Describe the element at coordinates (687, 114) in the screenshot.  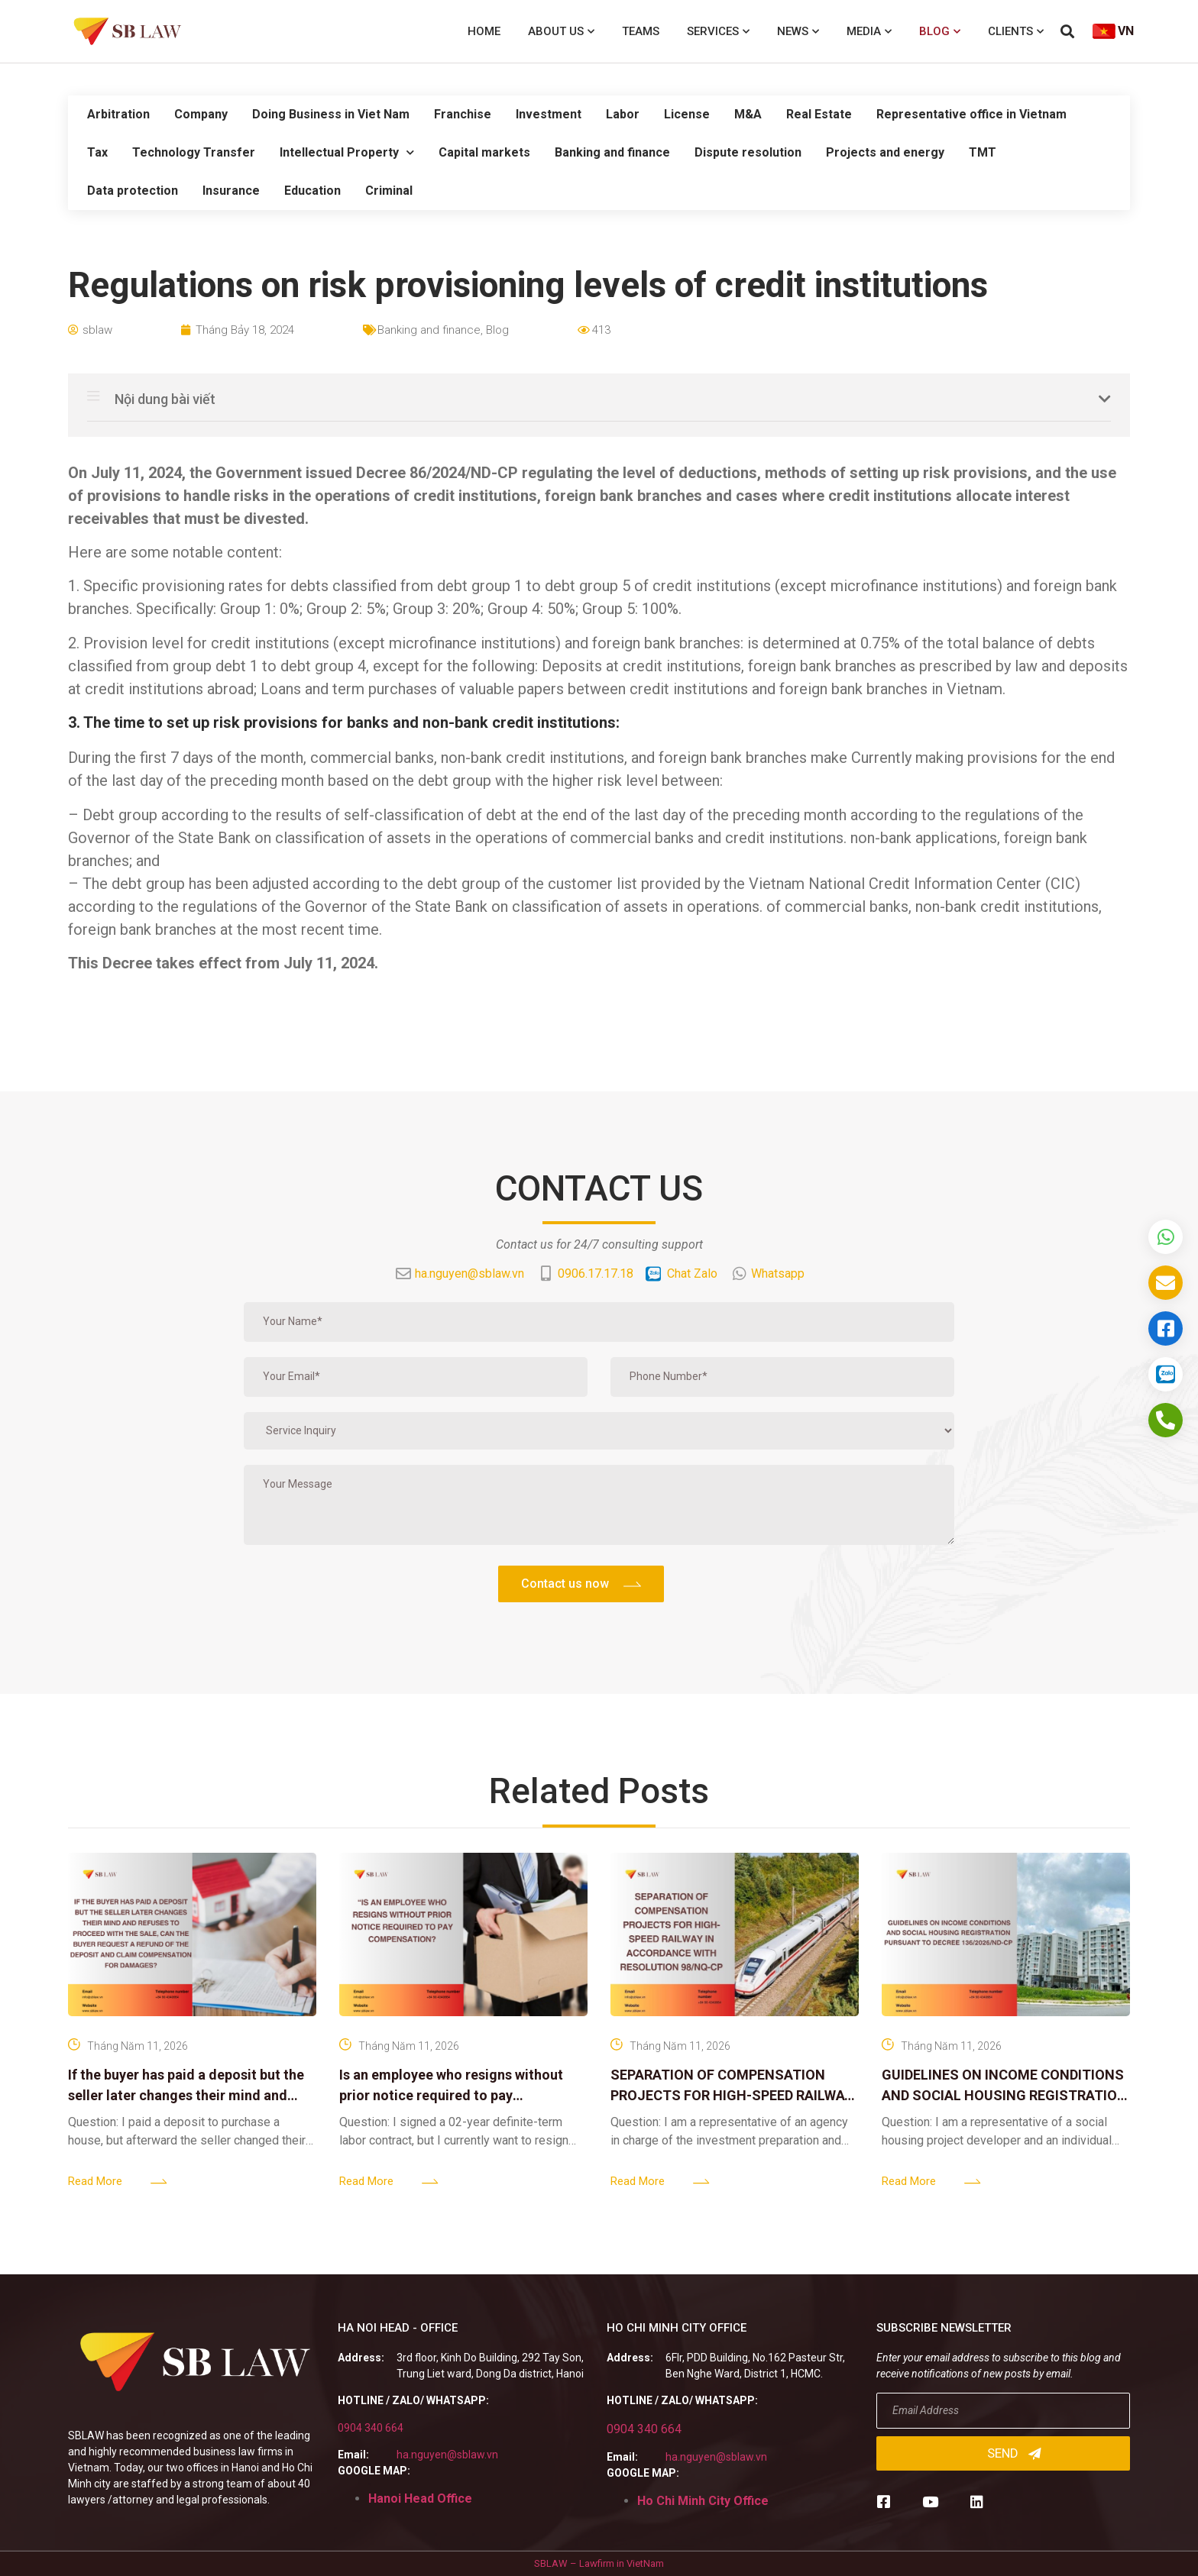
I see `License` at that location.